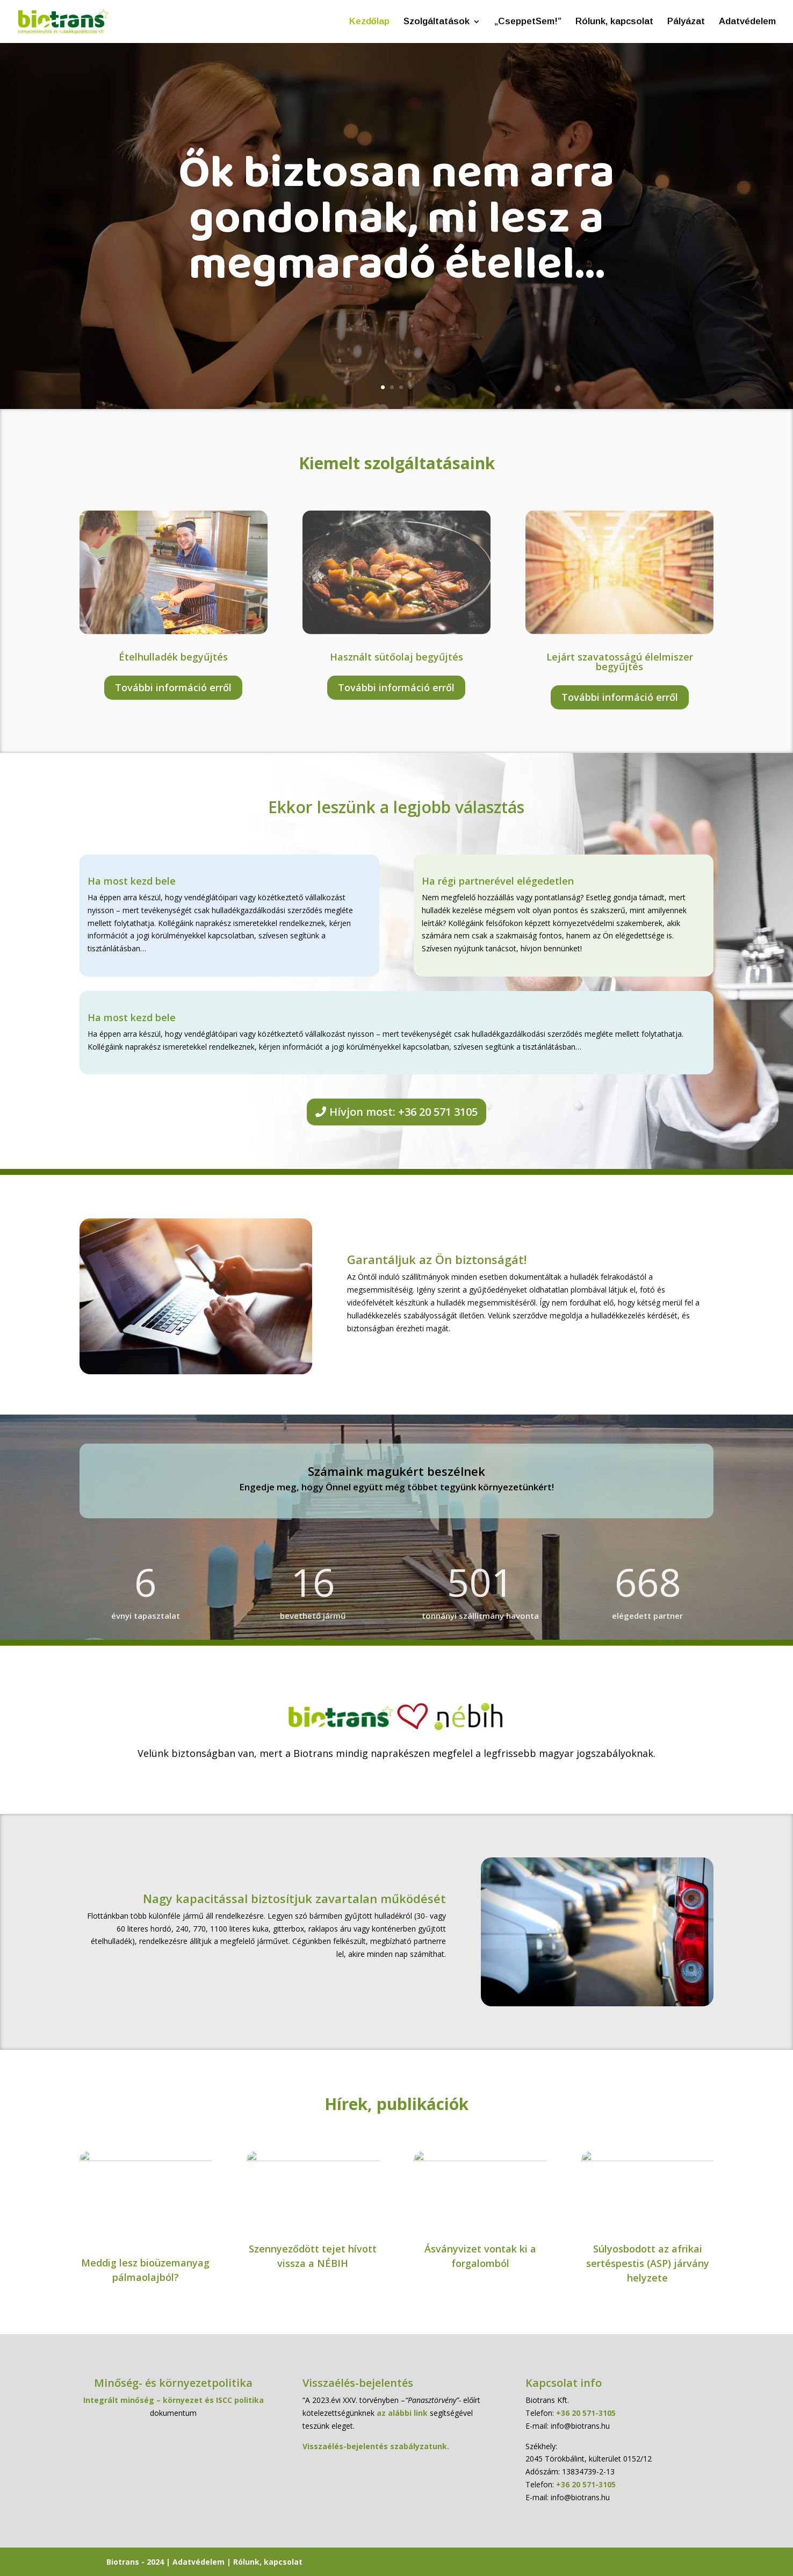 Image resolution: width=793 pixels, height=2576 pixels. What do you see at coordinates (436, 22) in the screenshot?
I see `Szolgáltatások` at bounding box center [436, 22].